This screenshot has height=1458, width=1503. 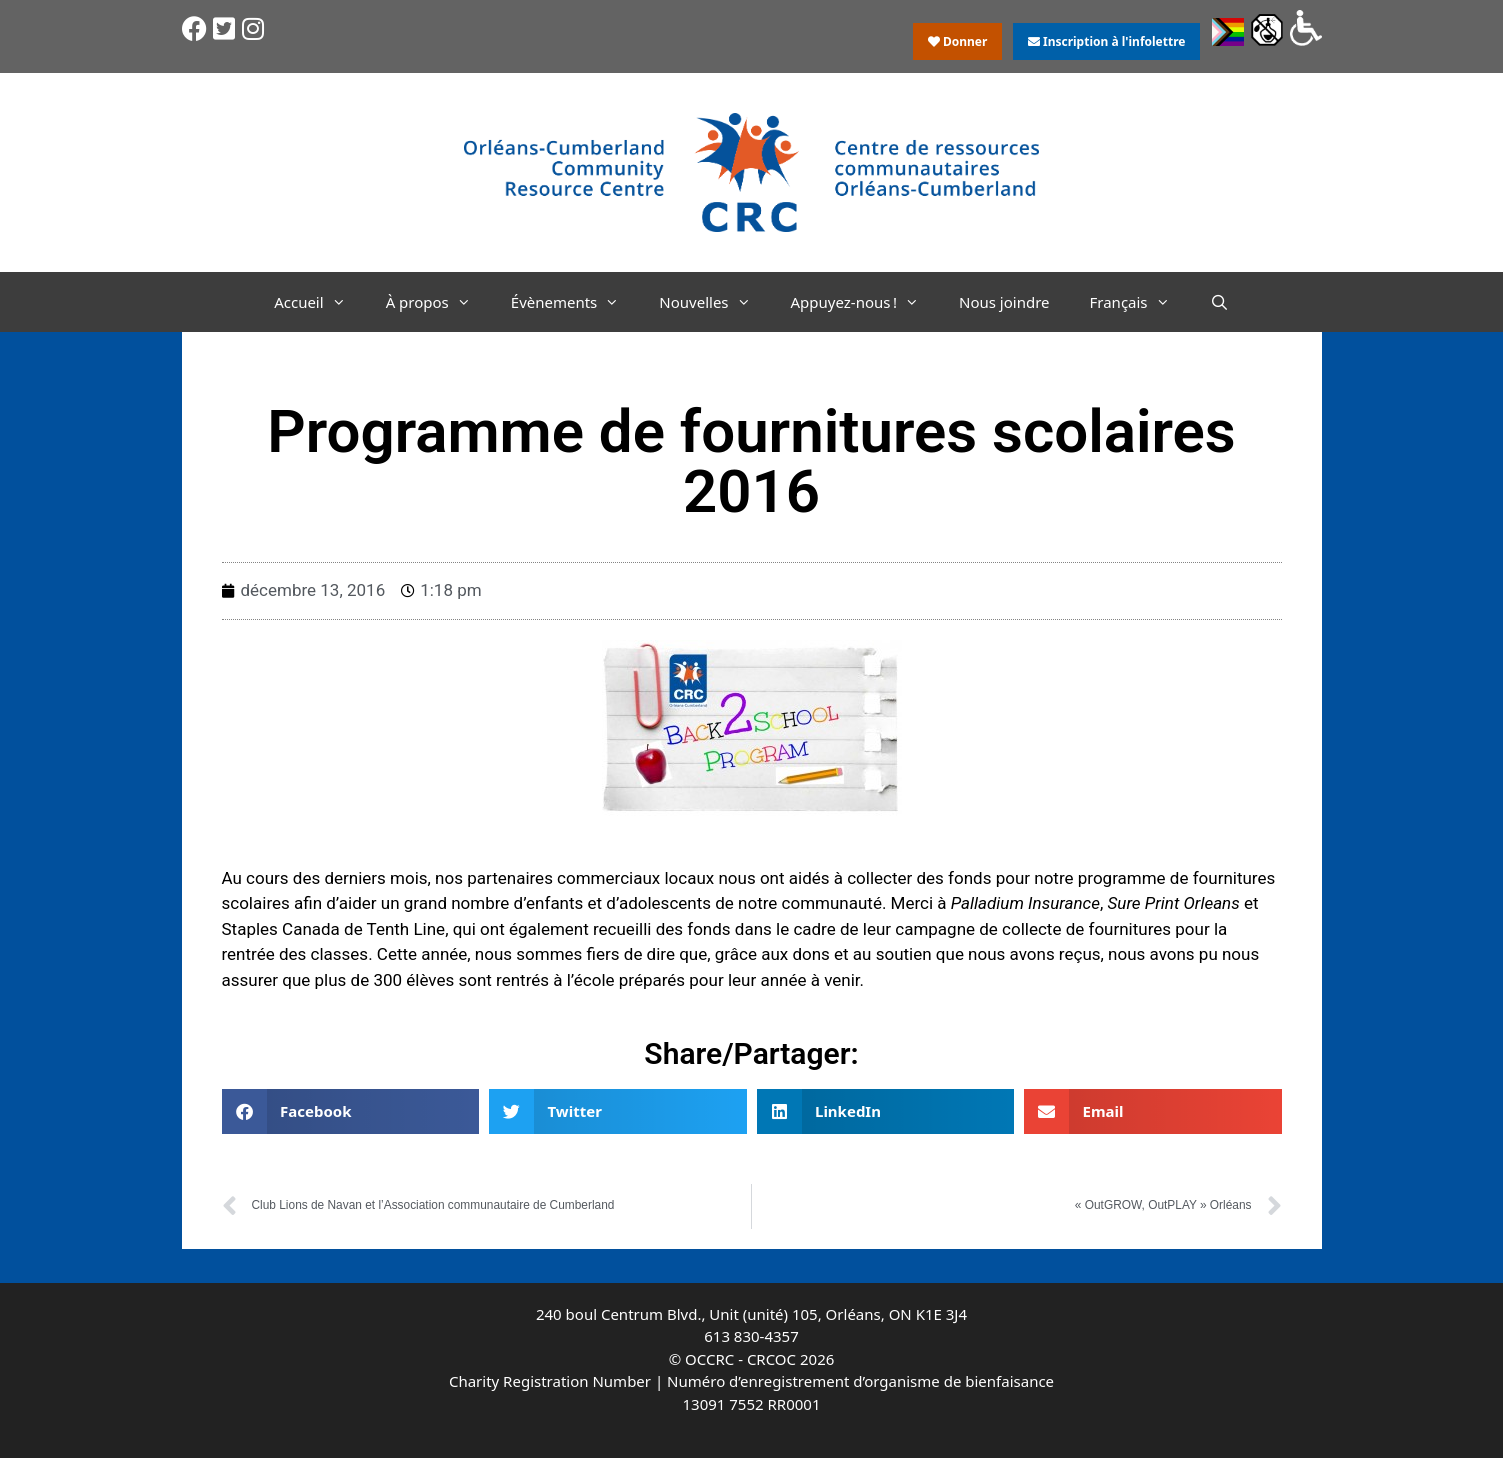 I want to click on Évènements, so click(x=575, y=302).